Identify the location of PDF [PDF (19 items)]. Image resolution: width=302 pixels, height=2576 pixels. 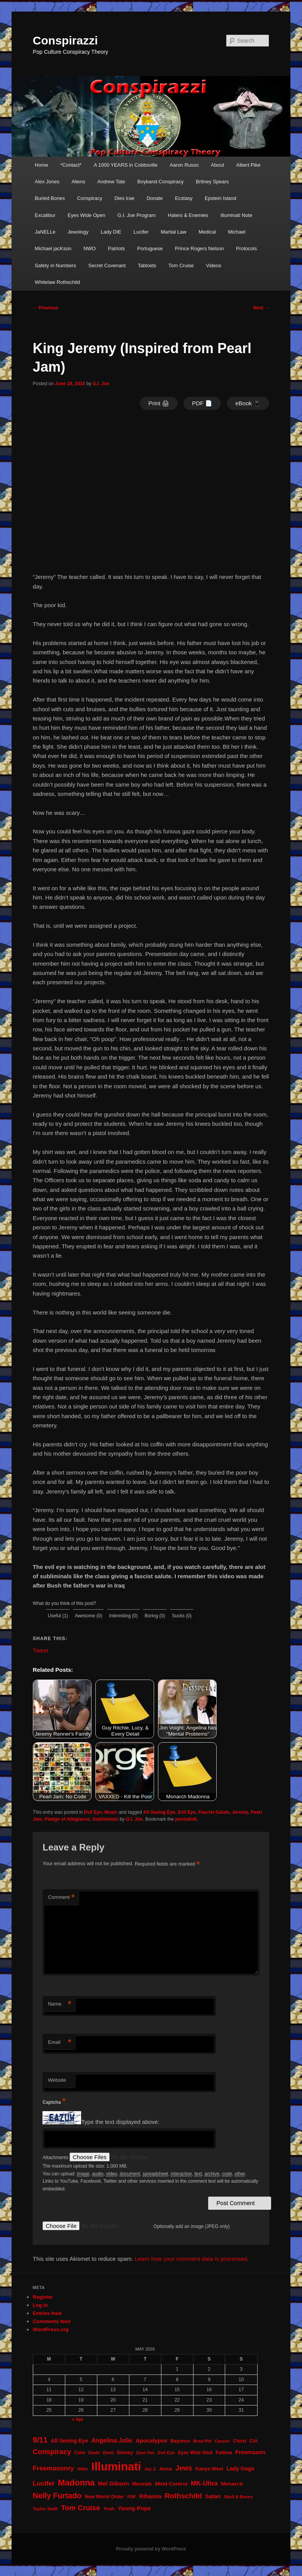
(131, 2496).